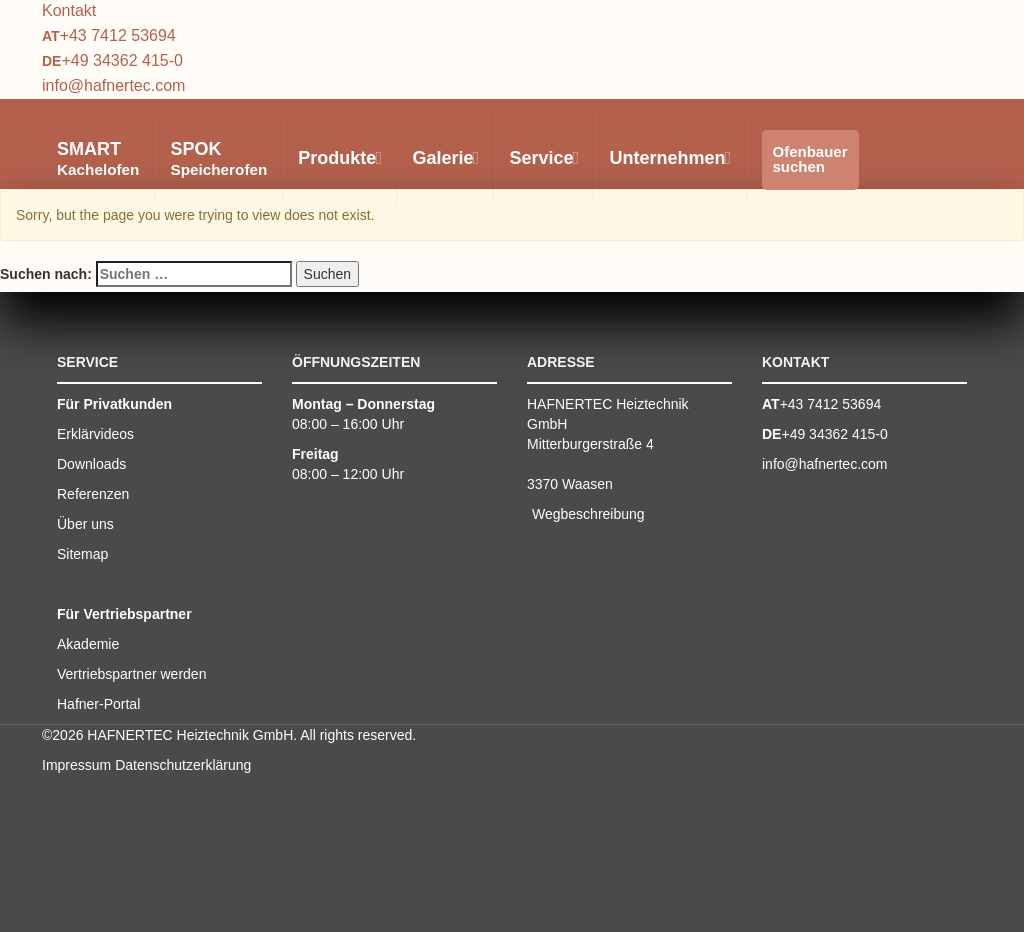 The width and height of the screenshot is (1024, 932). I want to click on +49 34362 415-0, so click(121, 60).